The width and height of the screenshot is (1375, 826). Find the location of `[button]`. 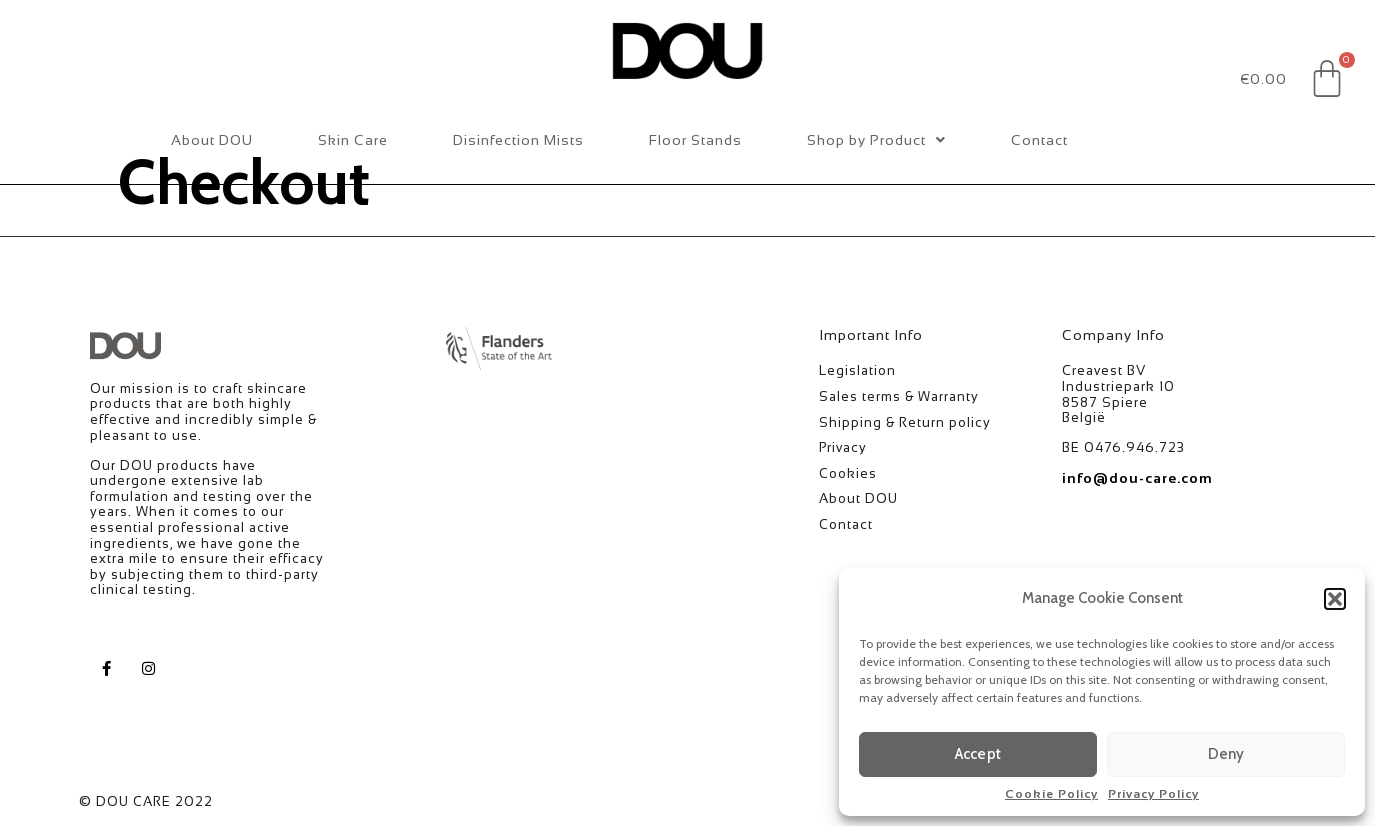

[button] is located at coordinates (1335, 599).